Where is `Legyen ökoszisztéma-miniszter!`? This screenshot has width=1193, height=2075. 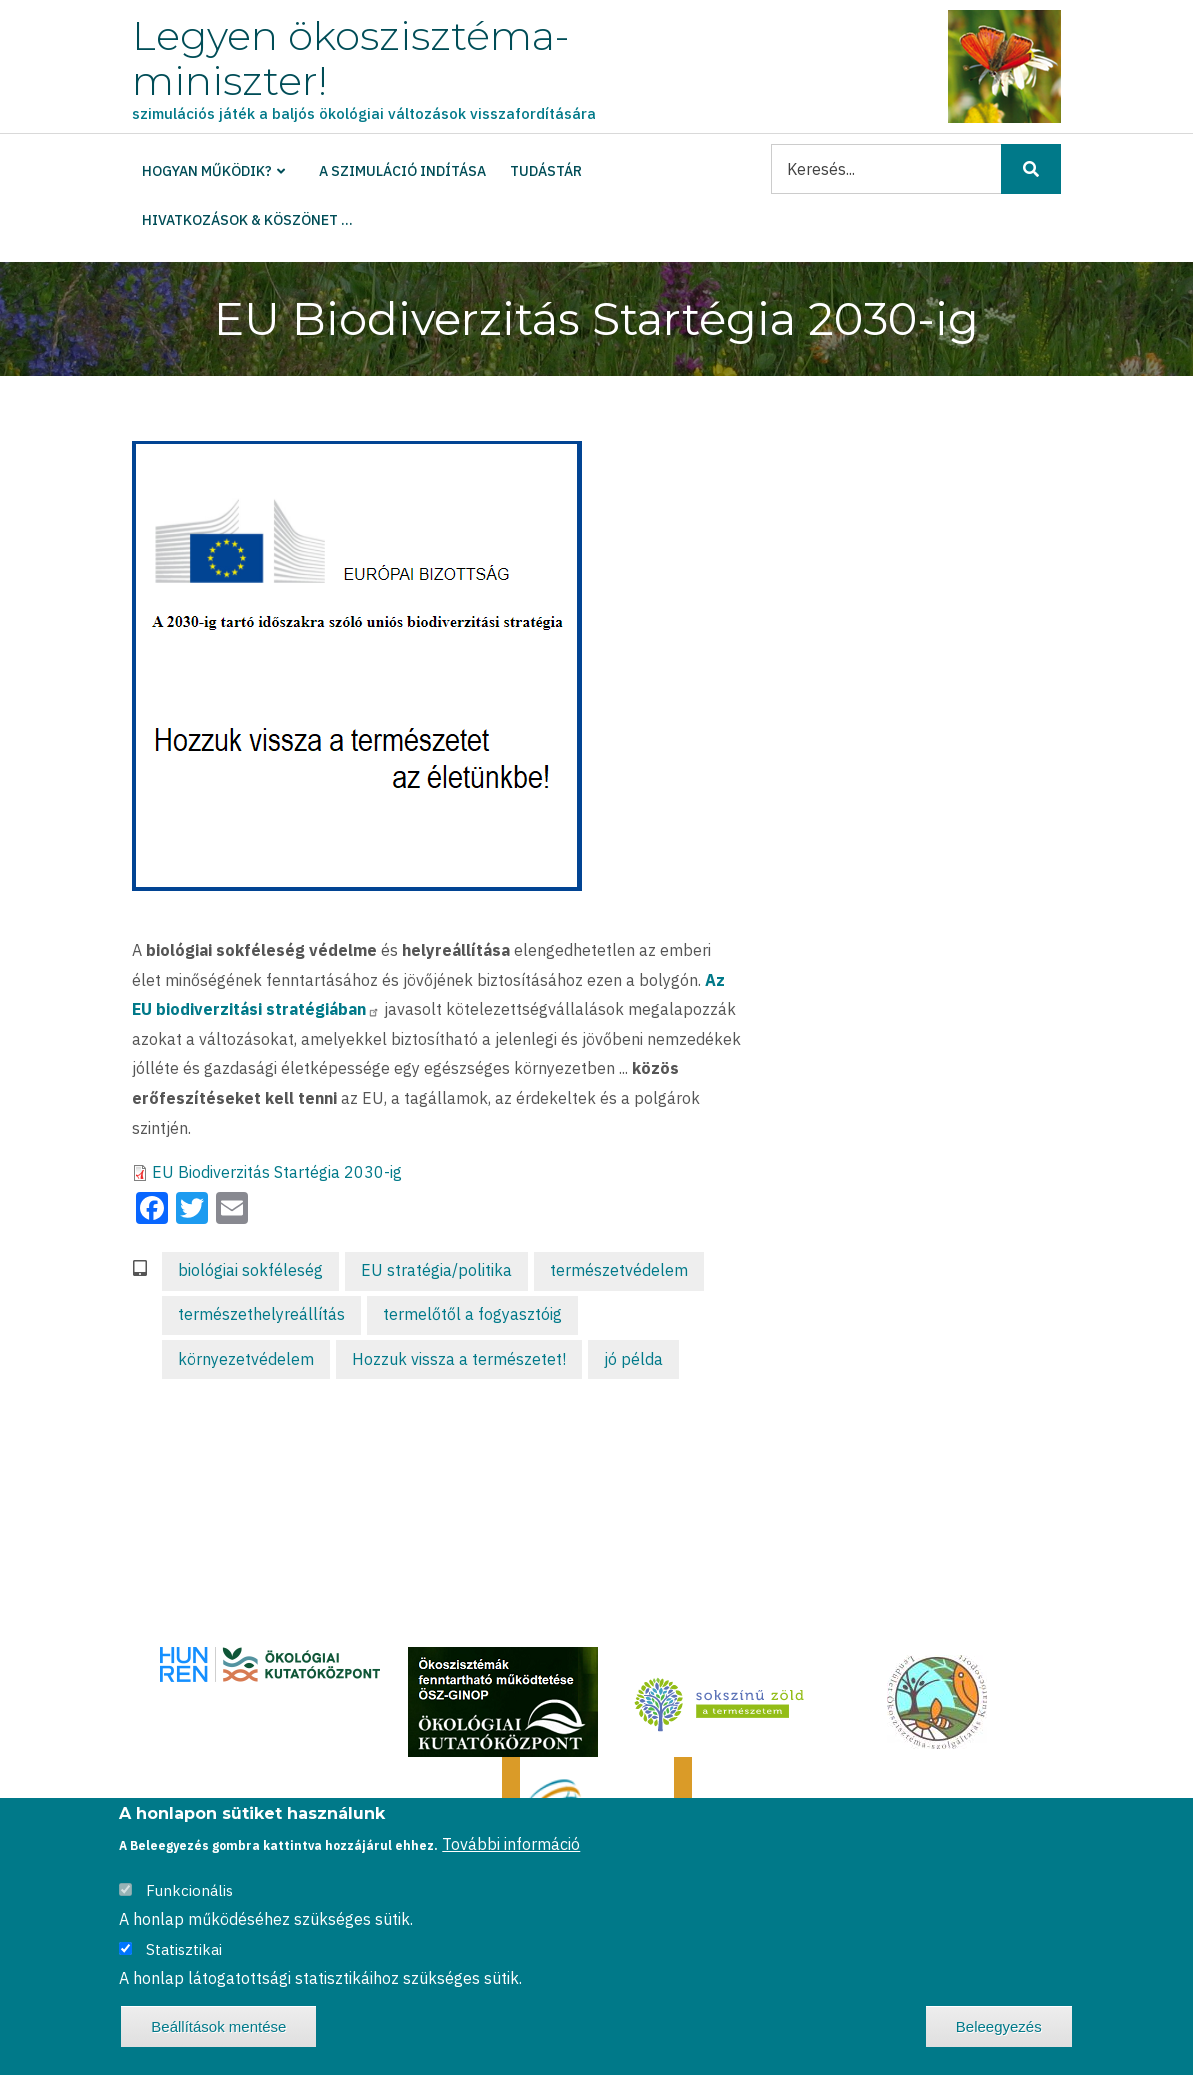 Legyen ökoszisztéma-miniszter! is located at coordinates (350, 58).